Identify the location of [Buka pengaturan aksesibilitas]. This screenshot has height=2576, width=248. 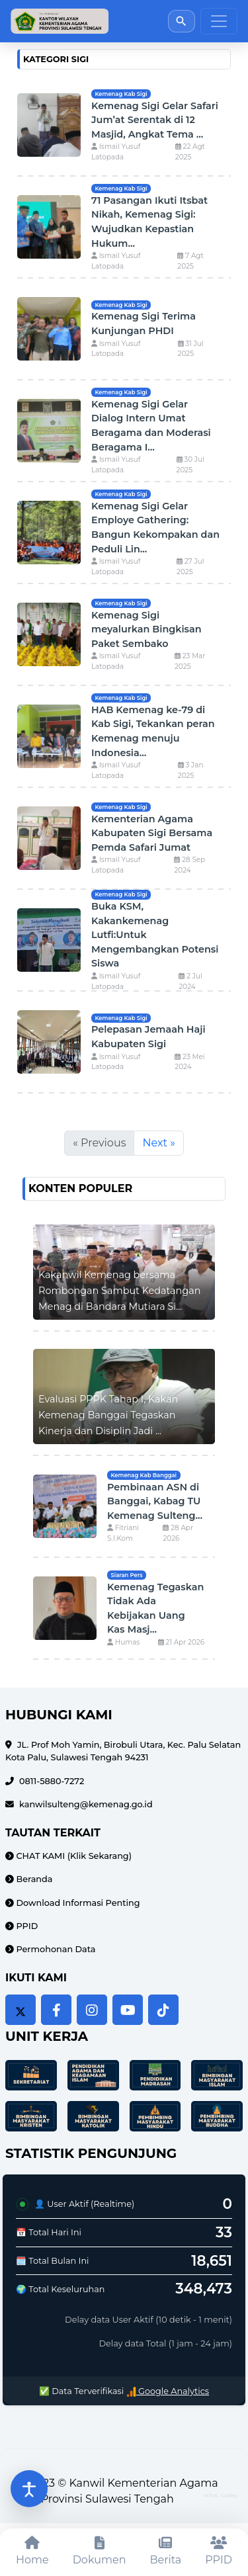
(29, 2488).